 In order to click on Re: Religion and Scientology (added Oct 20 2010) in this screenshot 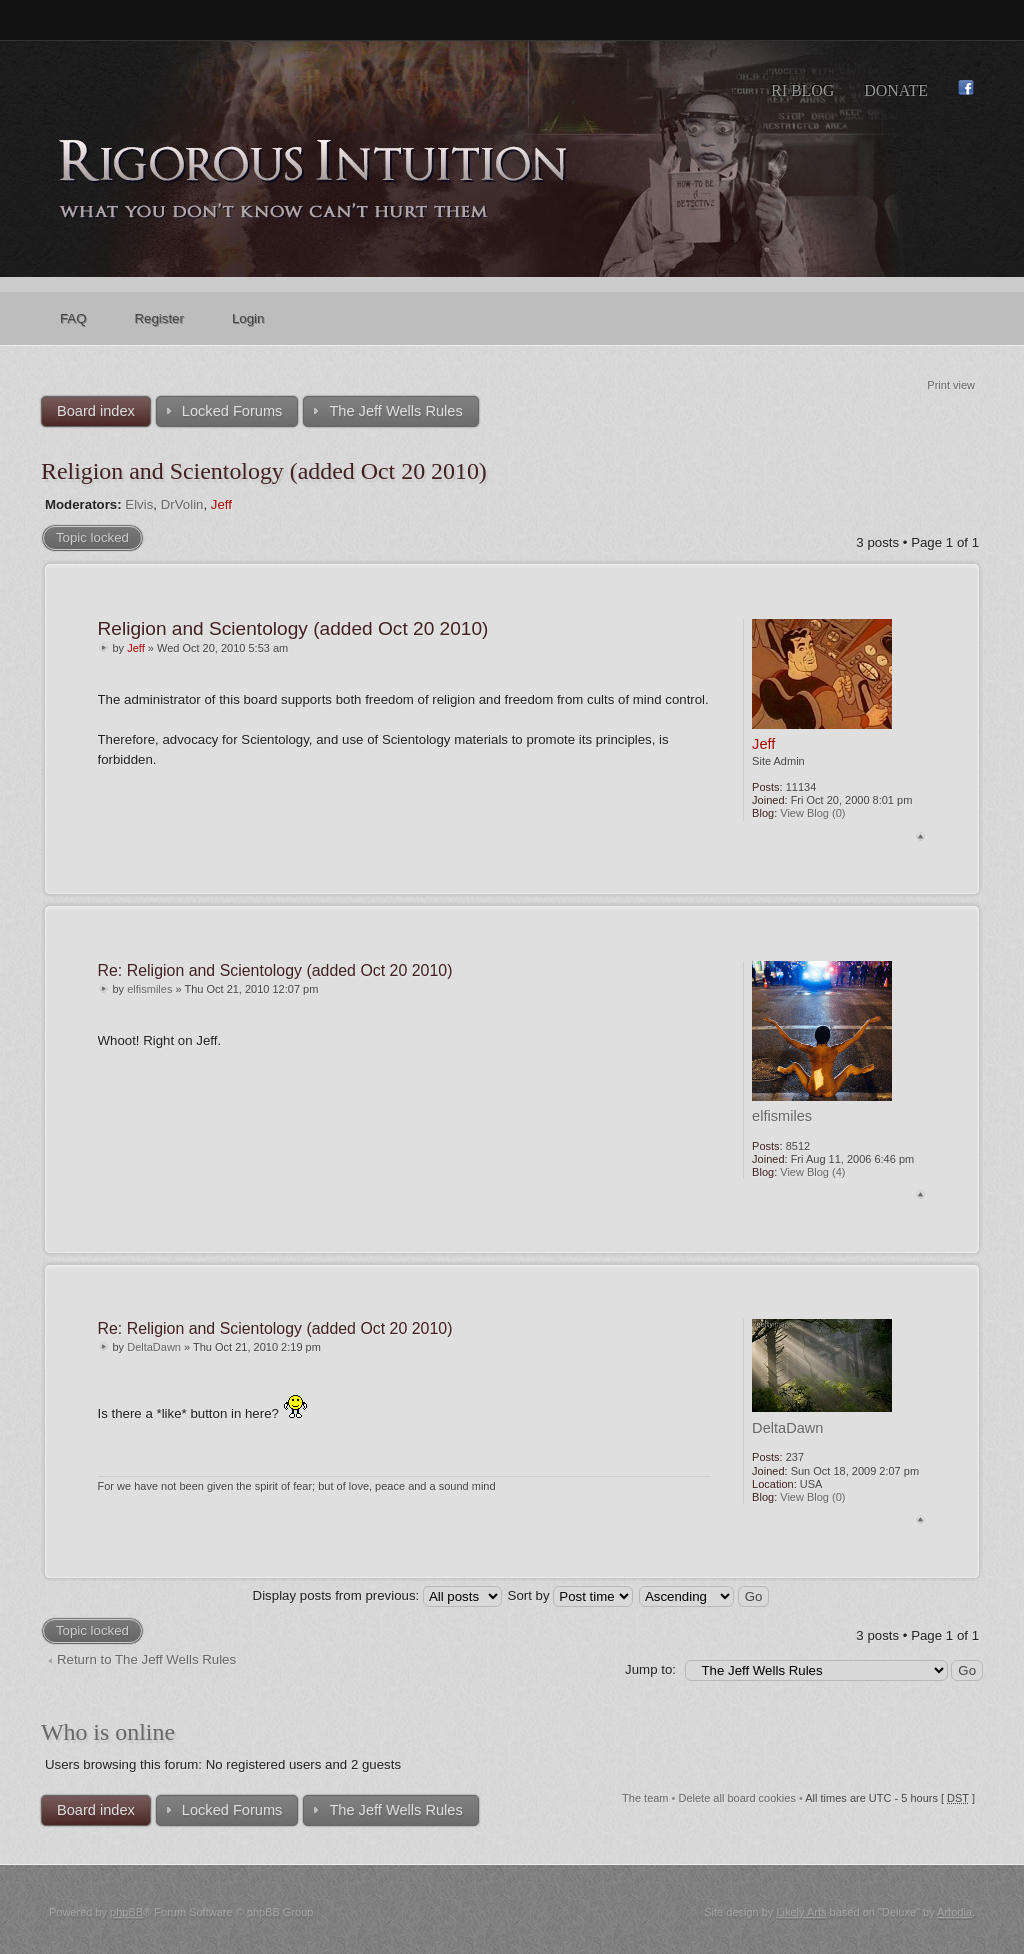, I will do `click(275, 970)`.